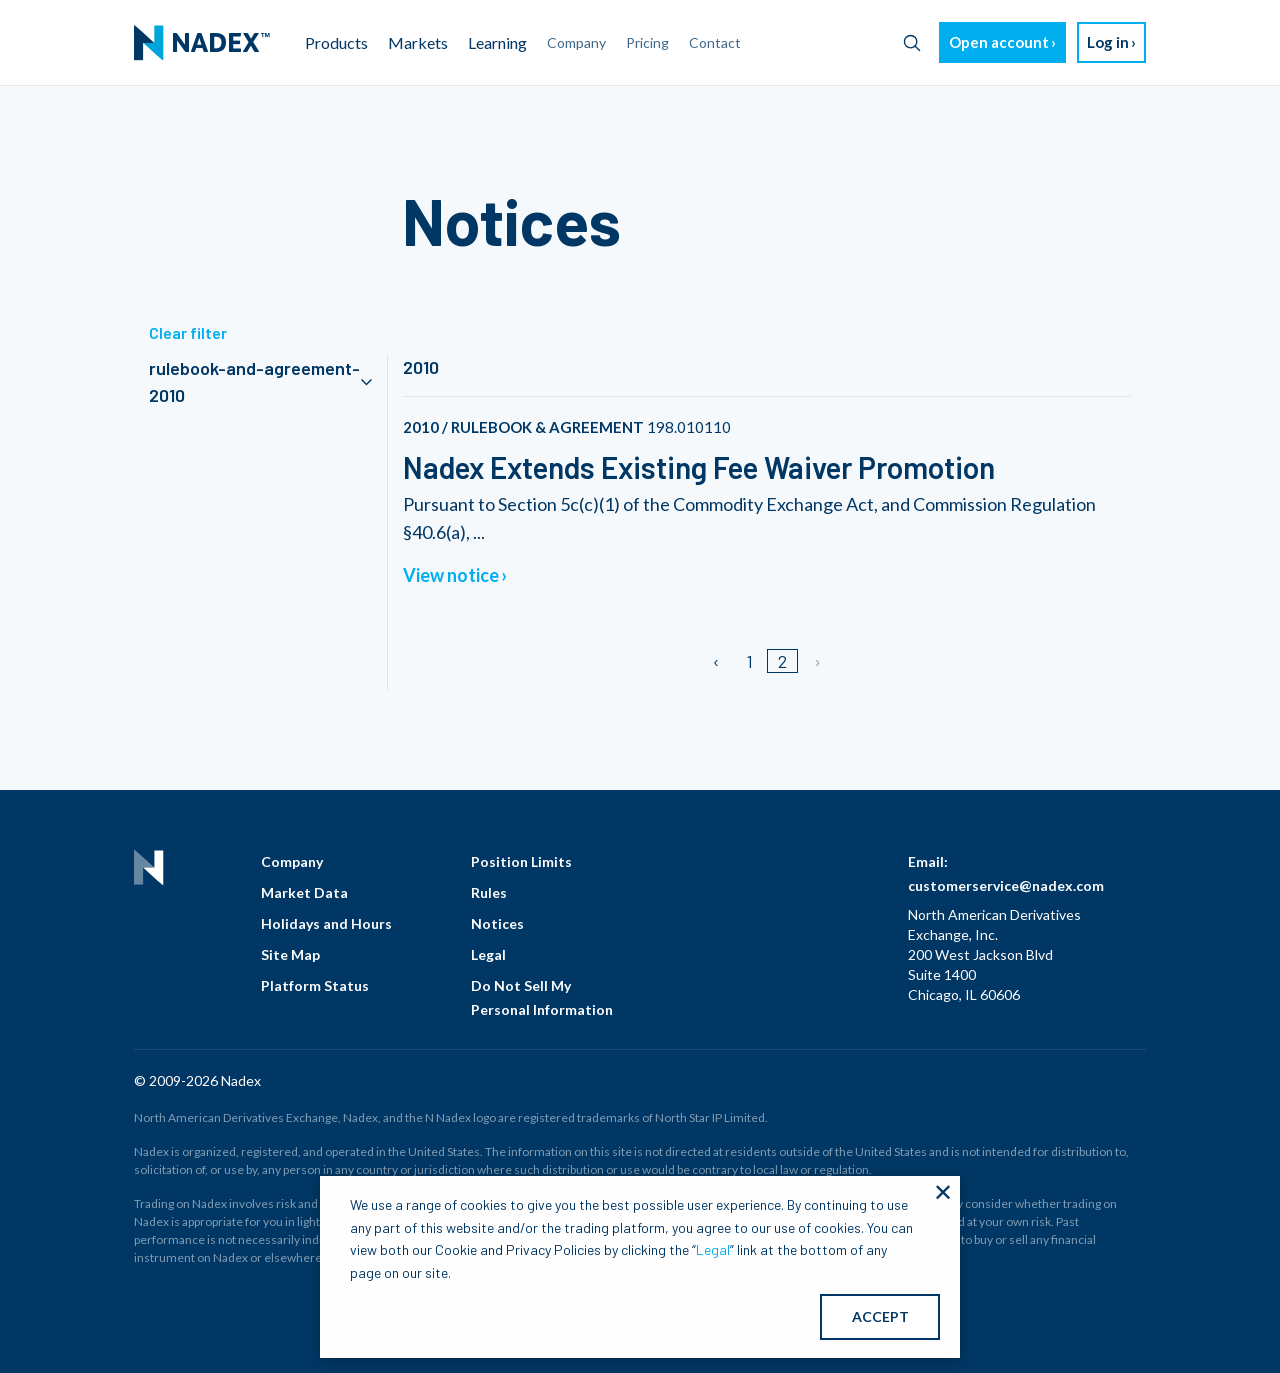 This screenshot has height=1373, width=1280. What do you see at coordinates (999, 42) in the screenshot?
I see `Open account` at bounding box center [999, 42].